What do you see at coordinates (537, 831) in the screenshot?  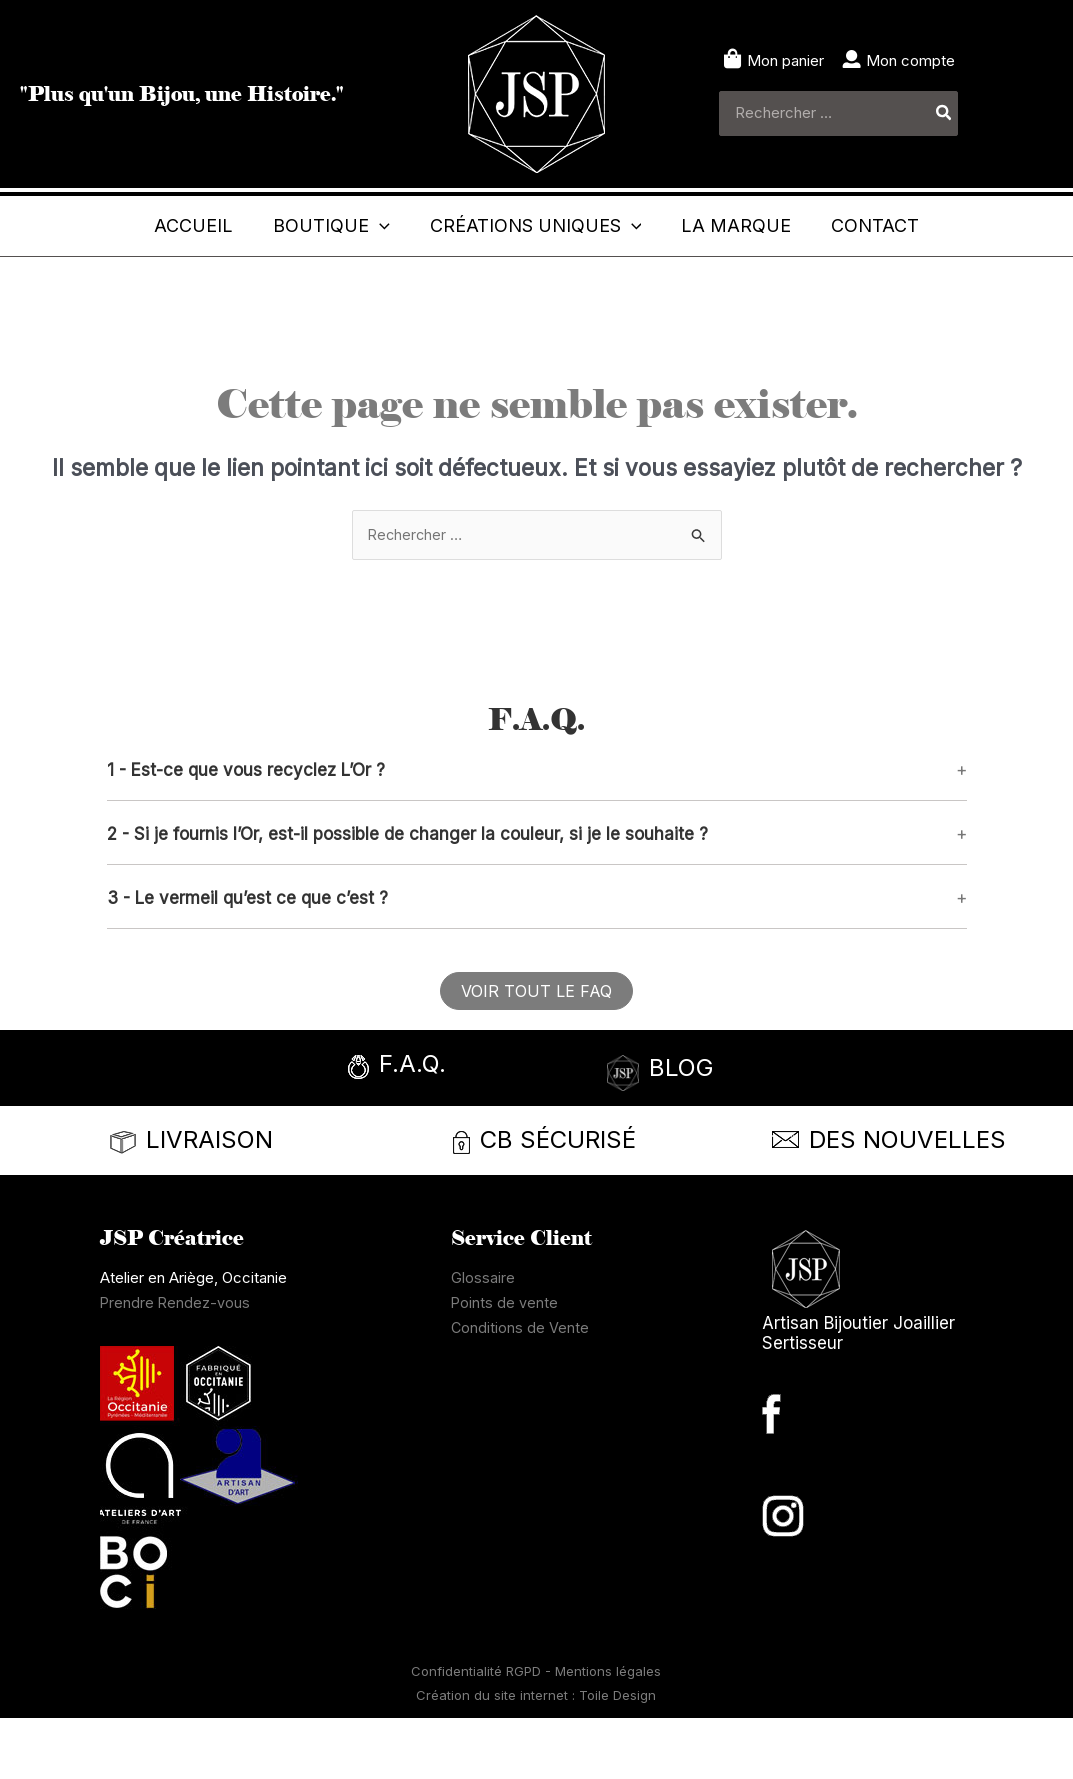 I see `[button]` at bounding box center [537, 831].